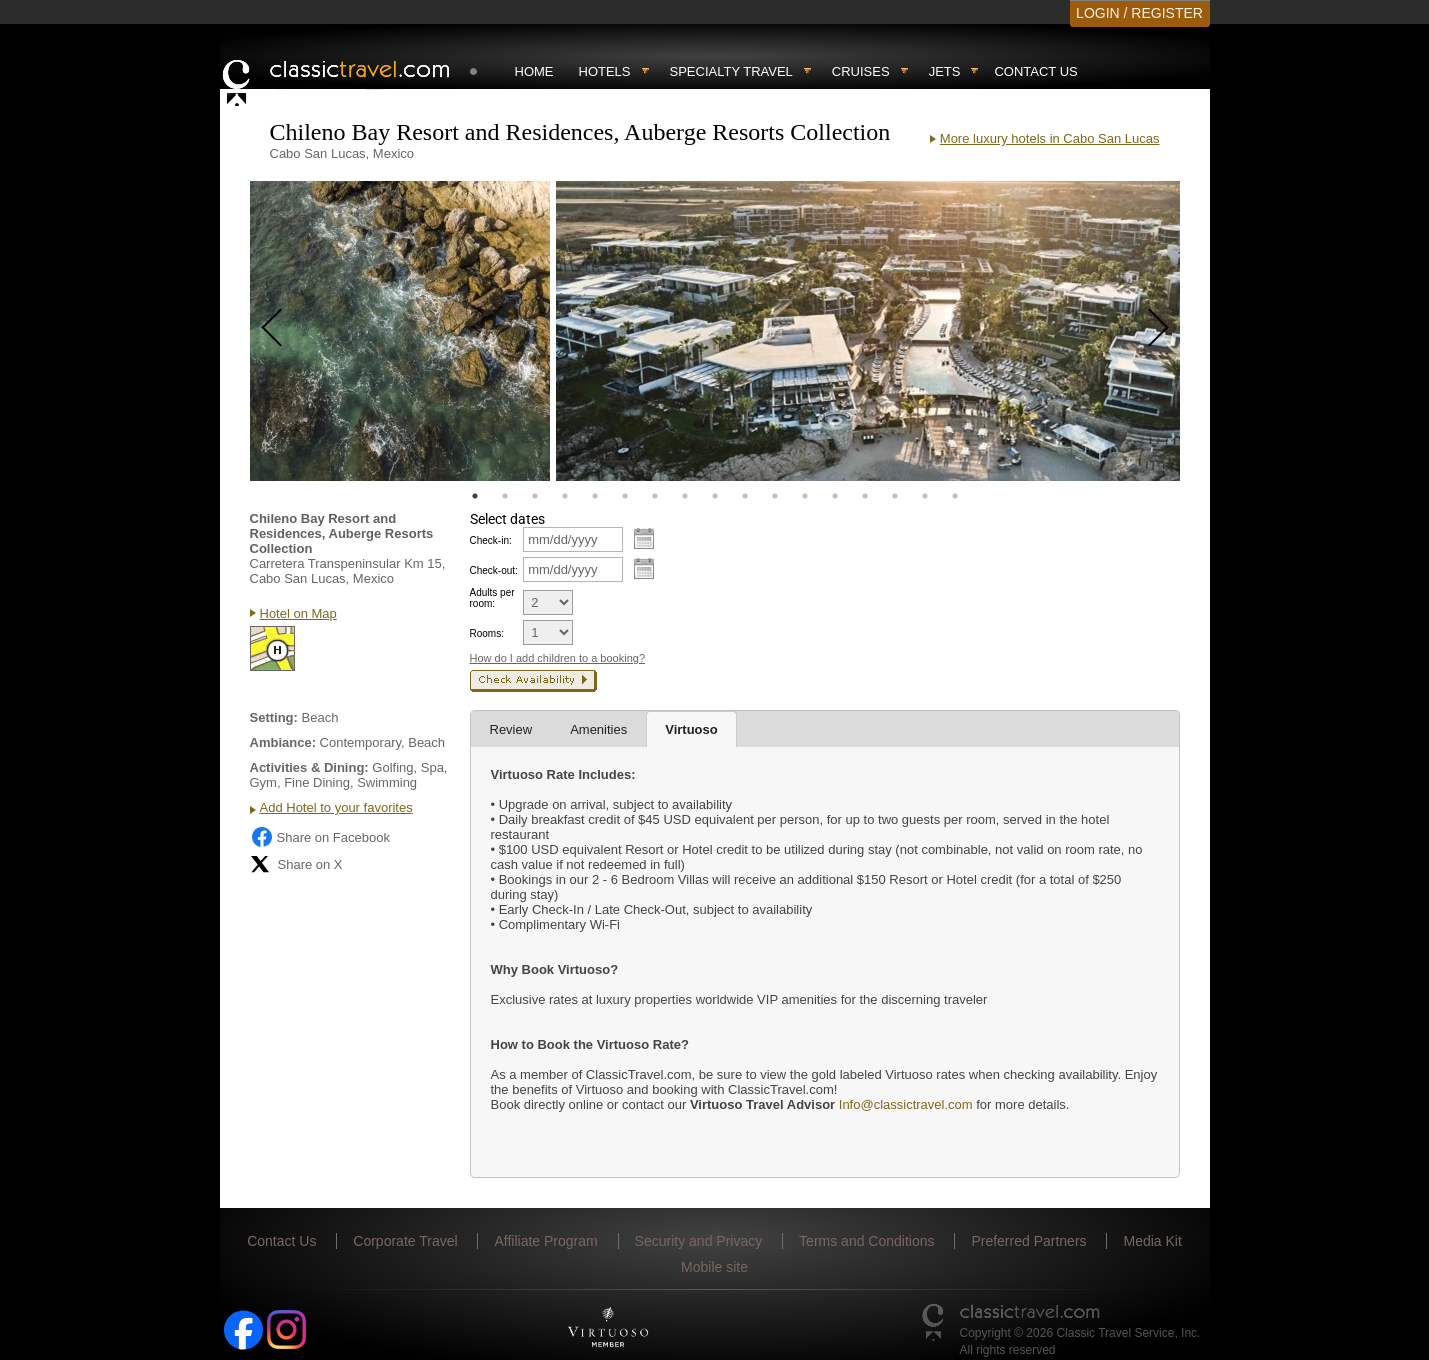 The height and width of the screenshot is (1360, 1429). What do you see at coordinates (866, 1241) in the screenshot?
I see `Terms and Conditions` at bounding box center [866, 1241].